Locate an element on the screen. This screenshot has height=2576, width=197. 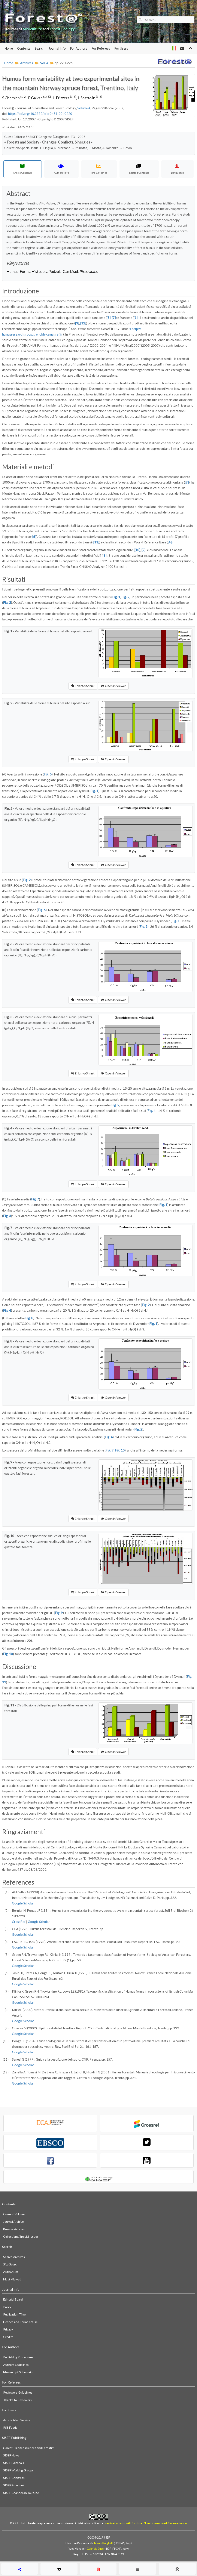
For Referees is located at coordinates (100, 48).